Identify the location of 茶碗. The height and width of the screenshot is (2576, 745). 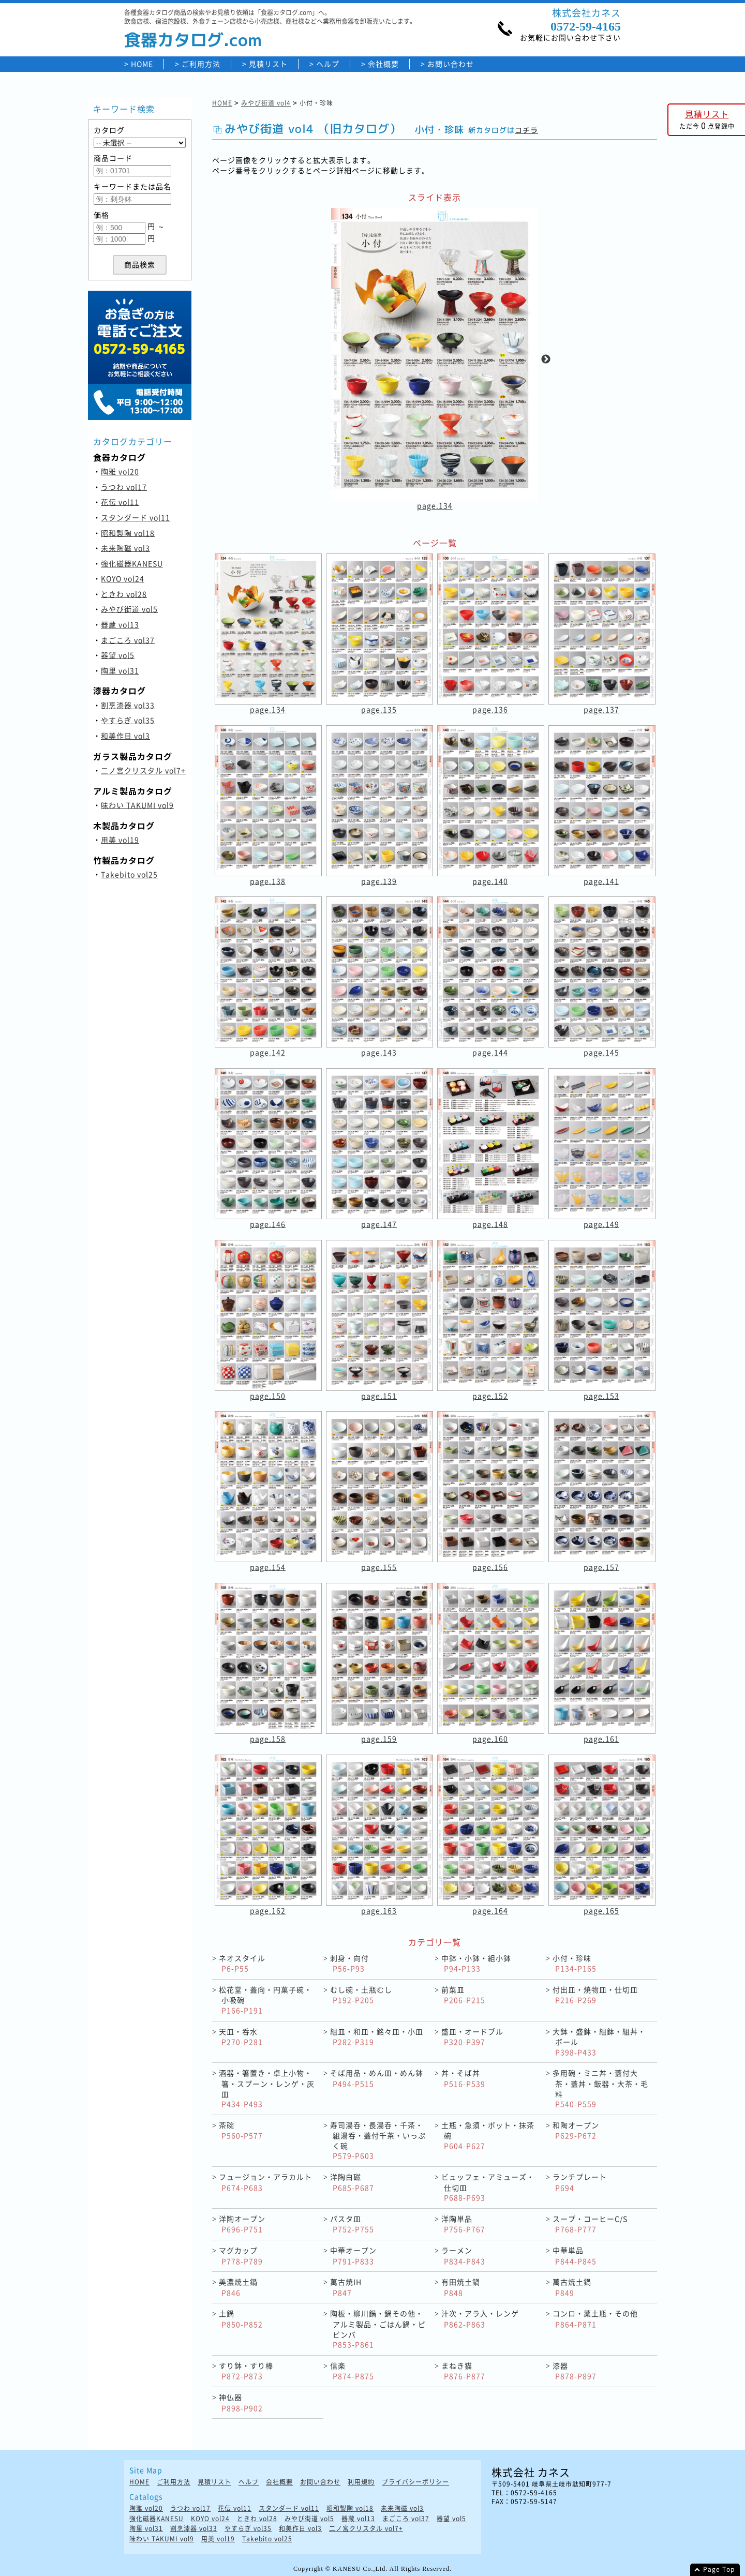
(241, 2130).